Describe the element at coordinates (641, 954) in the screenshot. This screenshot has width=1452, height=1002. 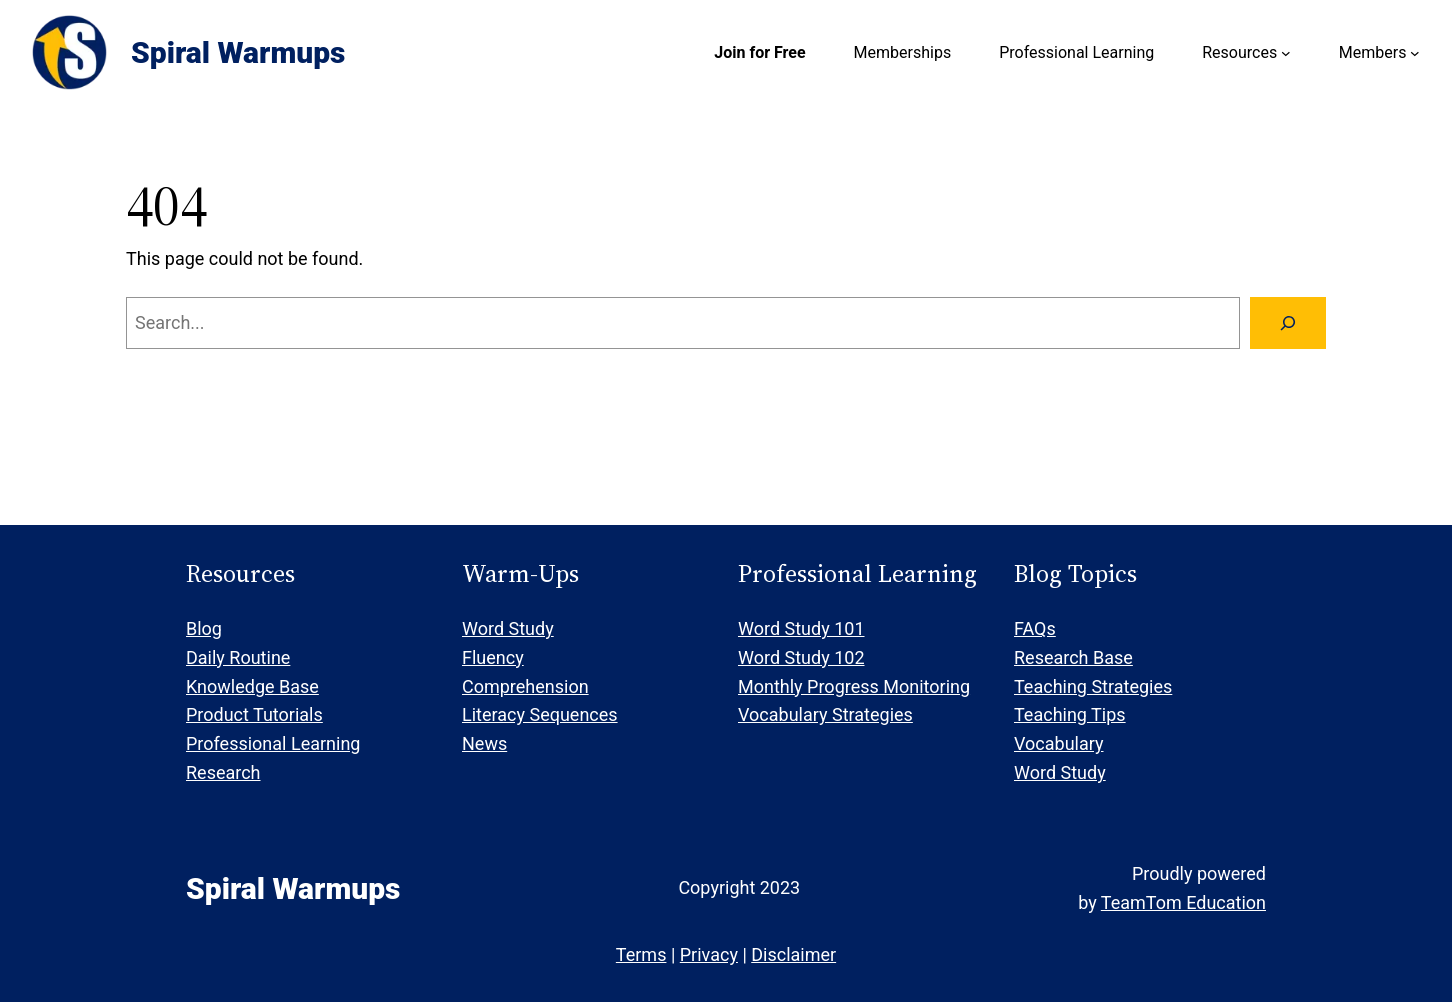
I see `Terms` at that location.